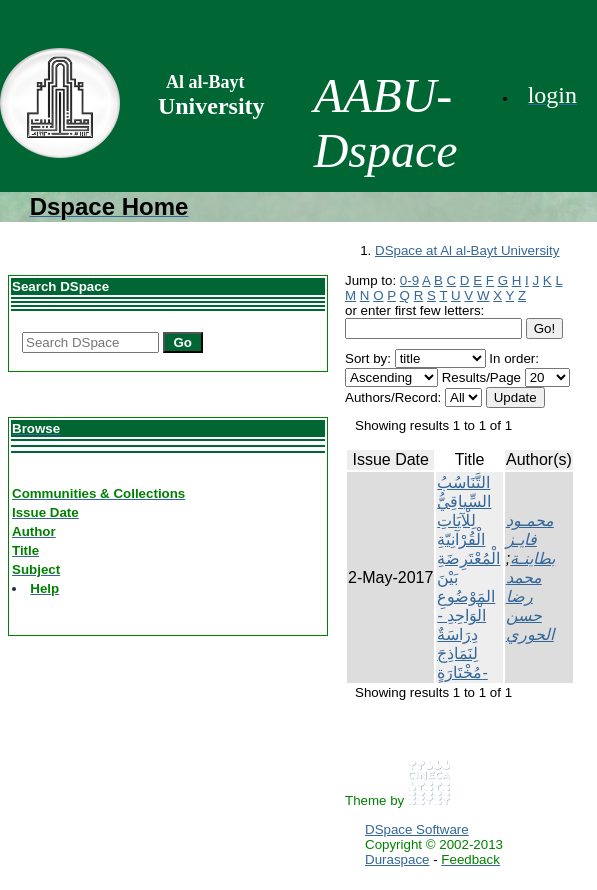  Describe the element at coordinates (467, 250) in the screenshot. I see `DSpace at Al al-Bayt University` at that location.